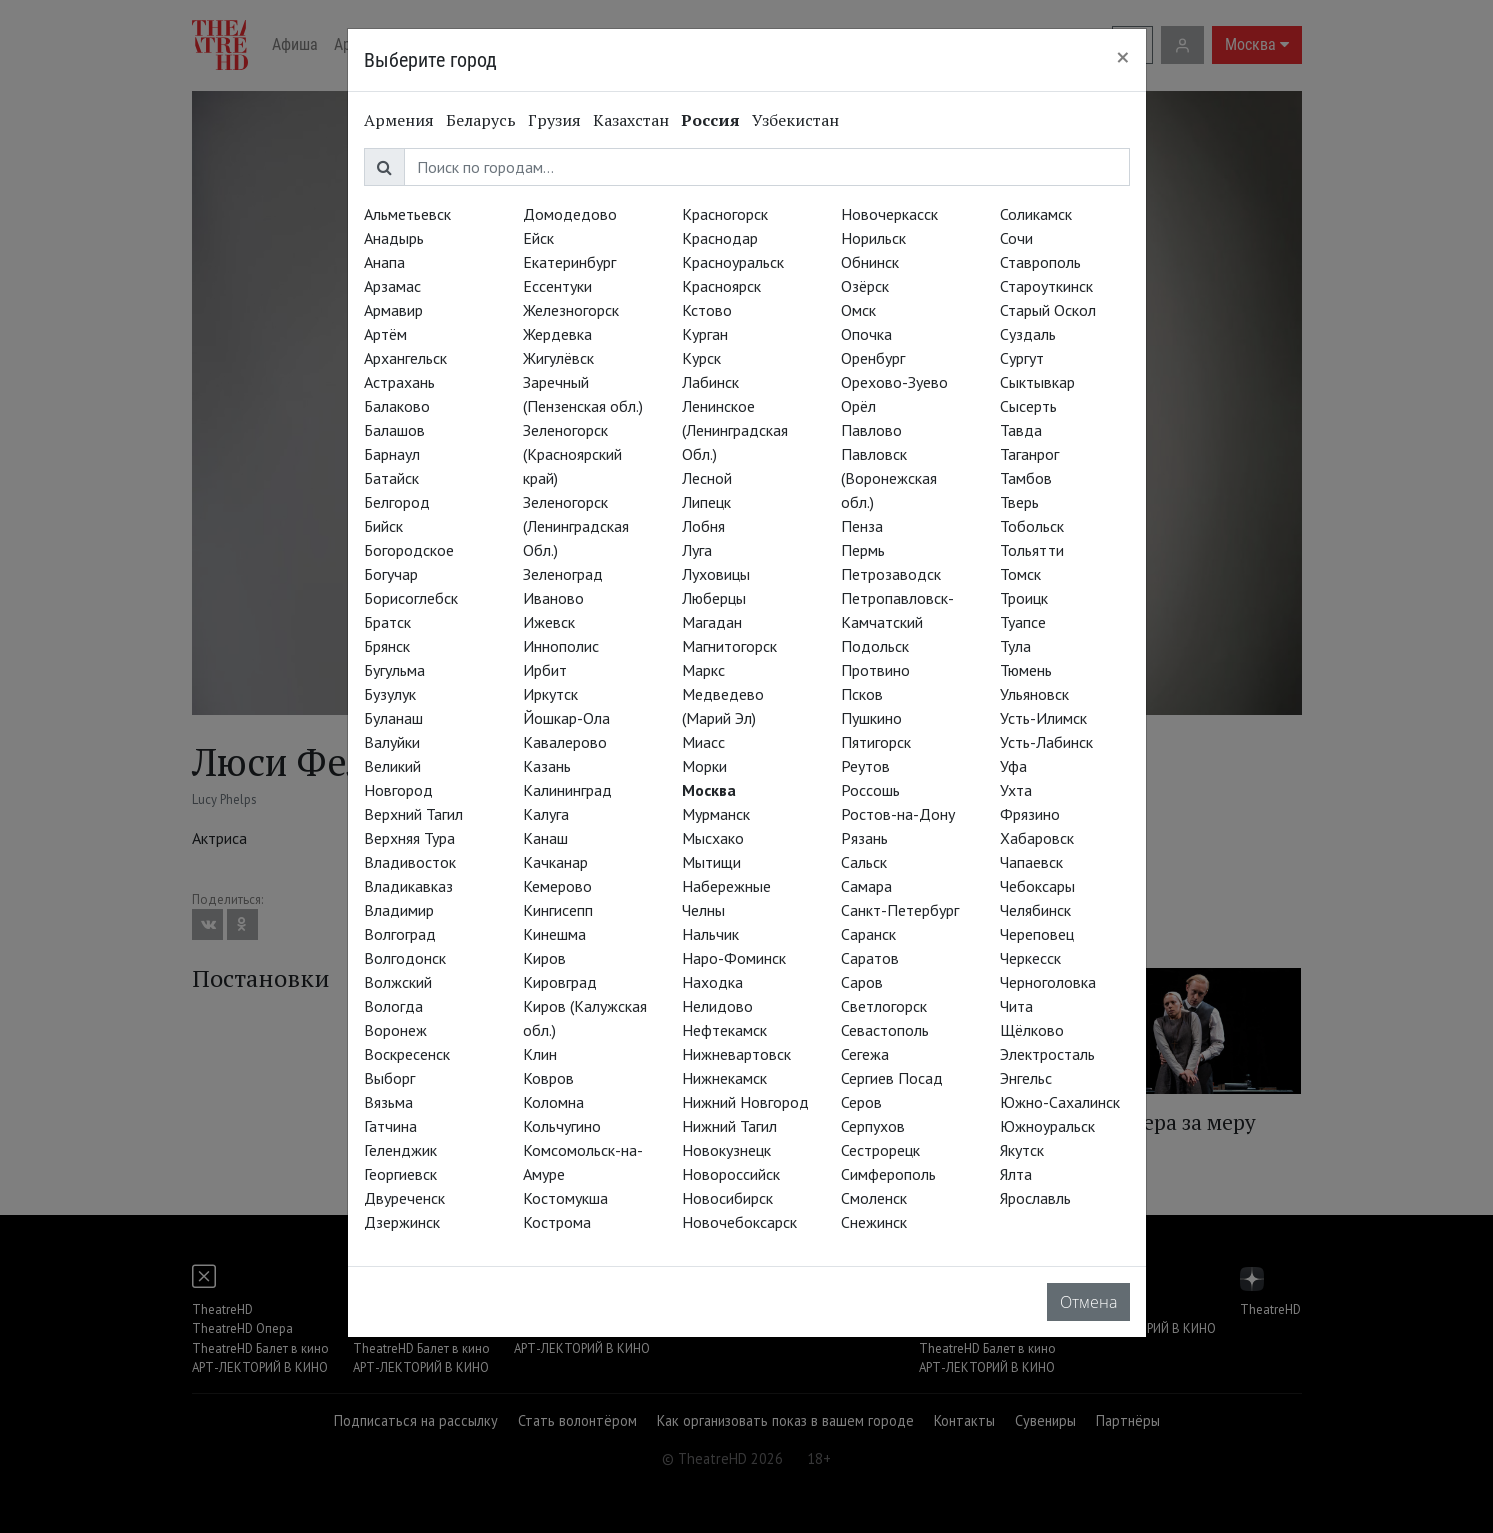 This screenshot has height=1533, width=1493. Describe the element at coordinates (405, 358) in the screenshot. I see `Архангельск` at that location.